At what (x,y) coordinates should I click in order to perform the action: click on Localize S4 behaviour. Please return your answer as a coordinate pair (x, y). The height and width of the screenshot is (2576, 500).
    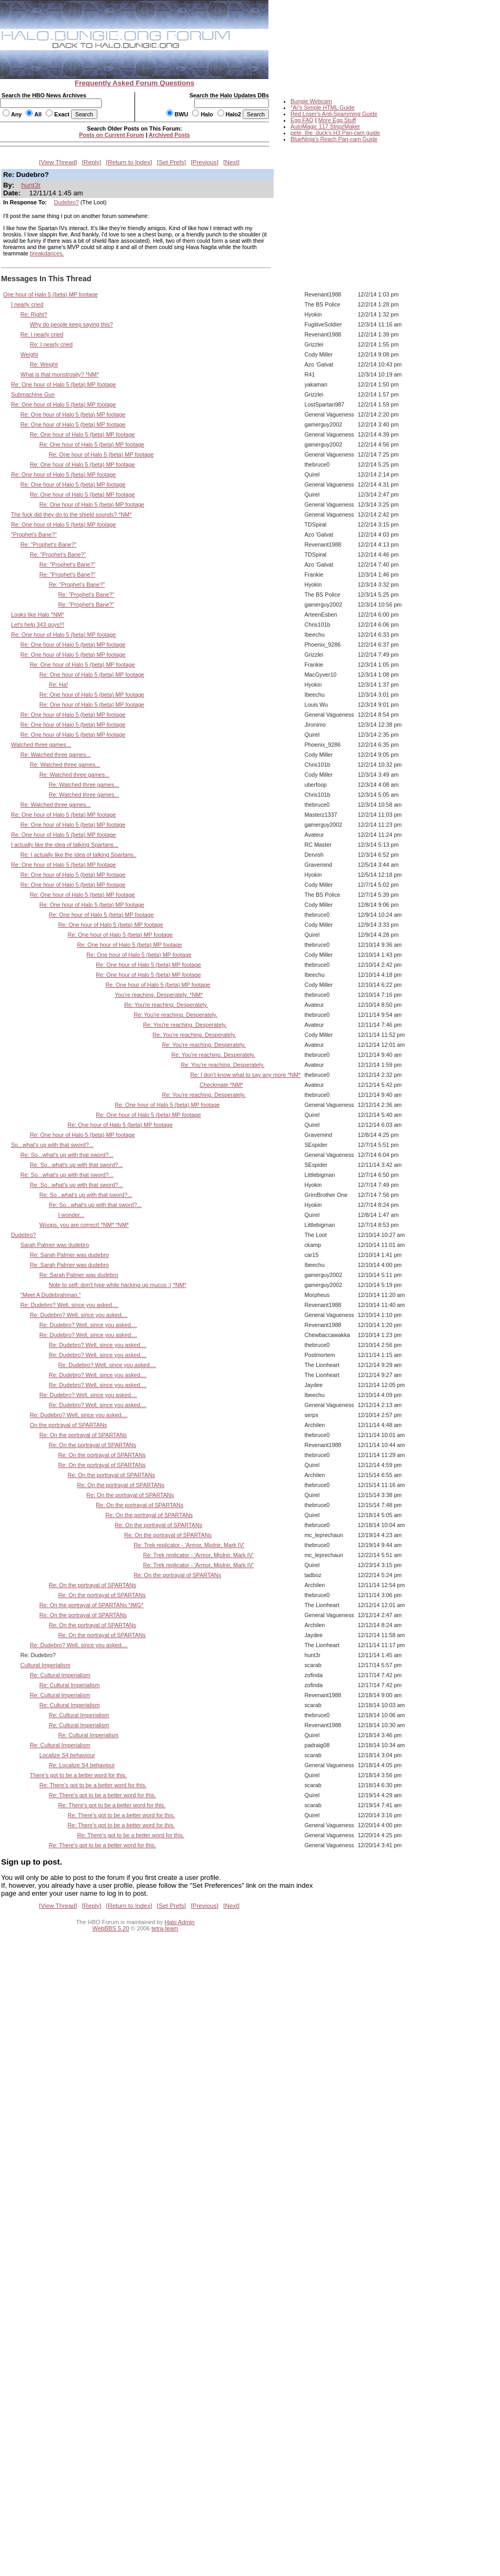
    Looking at the image, I should click on (67, 1755).